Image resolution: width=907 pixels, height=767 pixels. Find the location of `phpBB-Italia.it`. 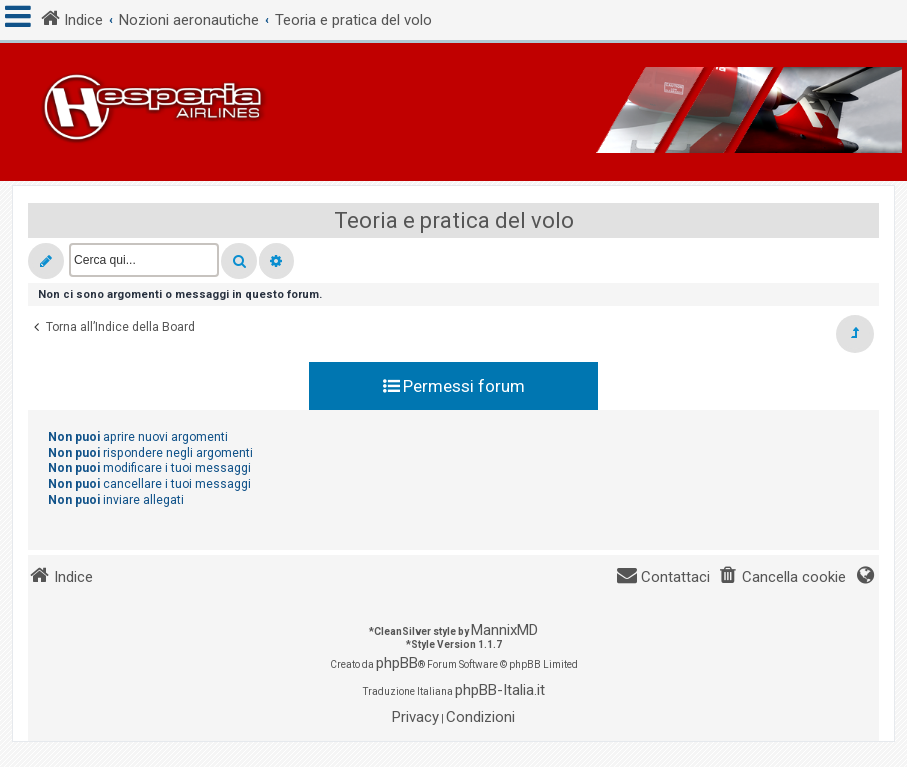

phpBB-Italia.it is located at coordinates (500, 690).